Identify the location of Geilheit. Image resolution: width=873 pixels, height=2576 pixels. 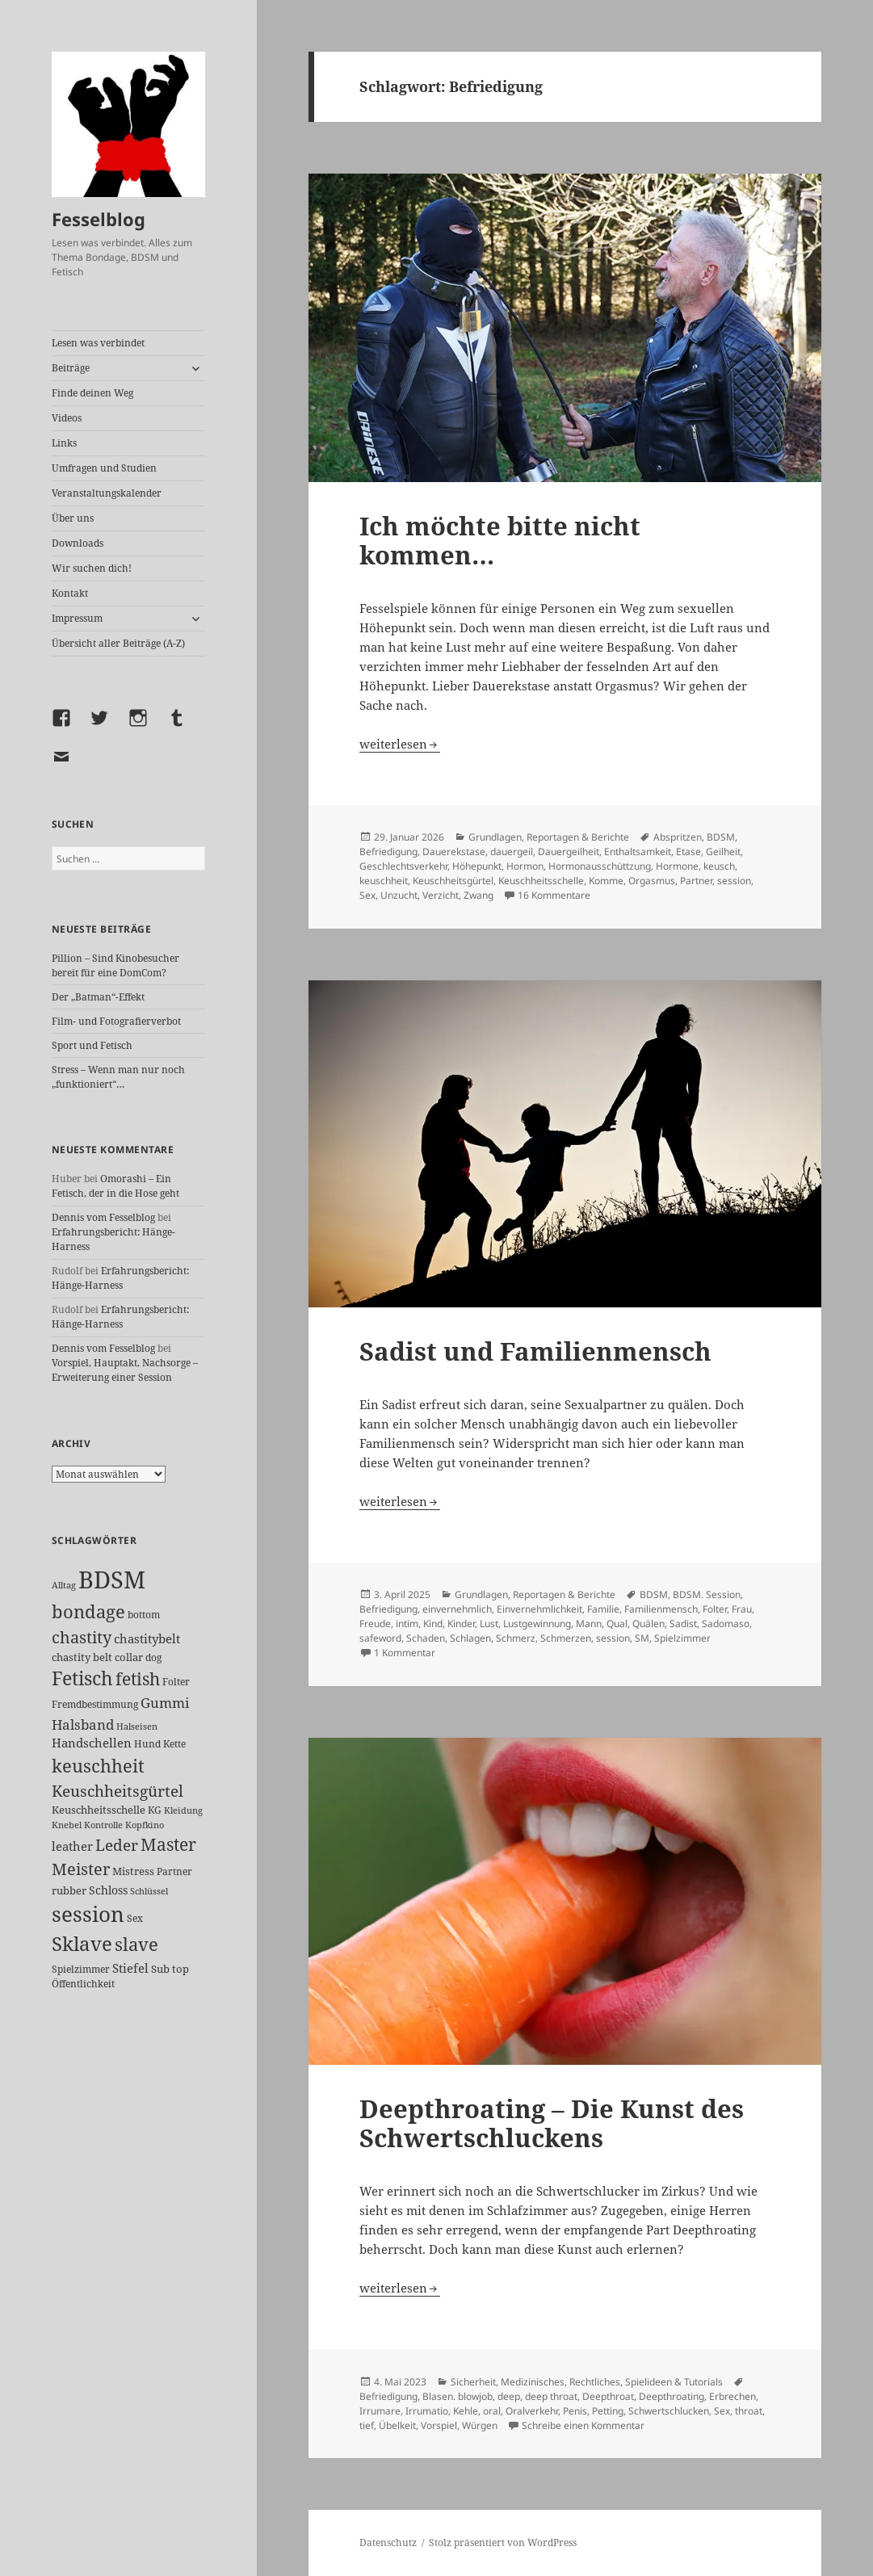
(723, 851).